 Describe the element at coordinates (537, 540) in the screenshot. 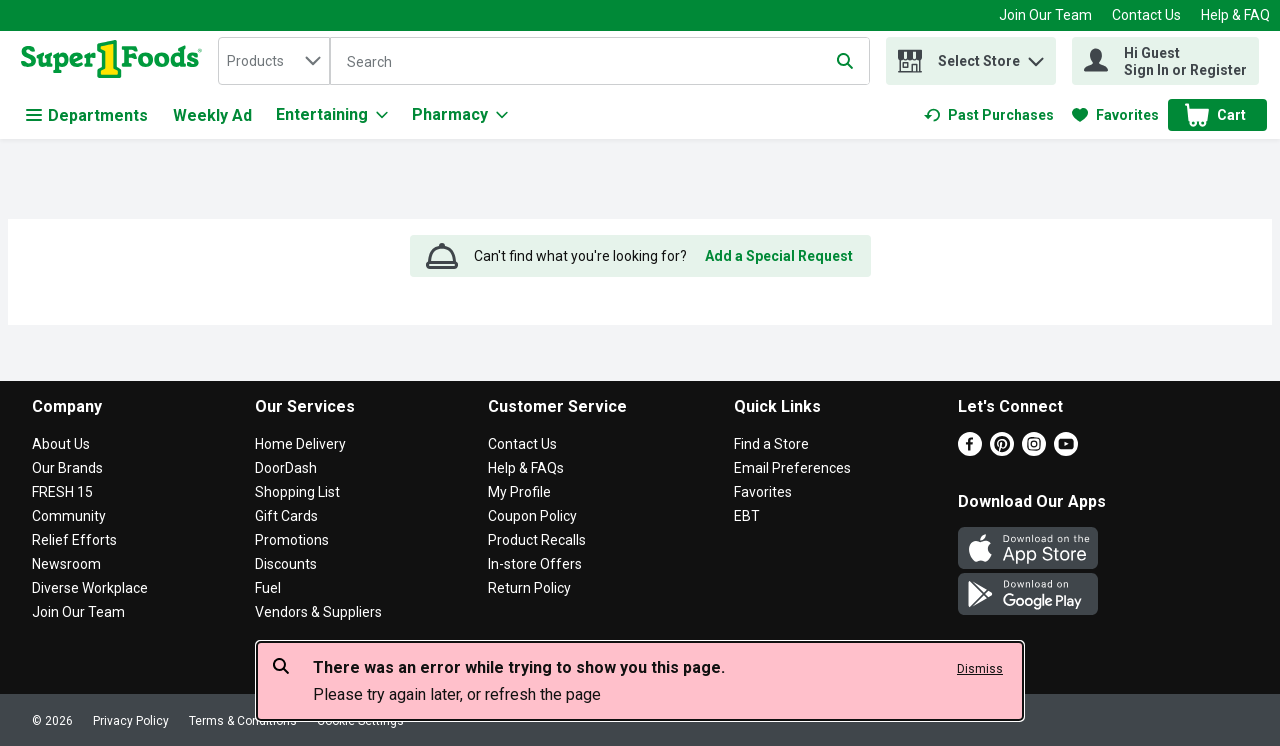

I see `Product Recalls` at that location.